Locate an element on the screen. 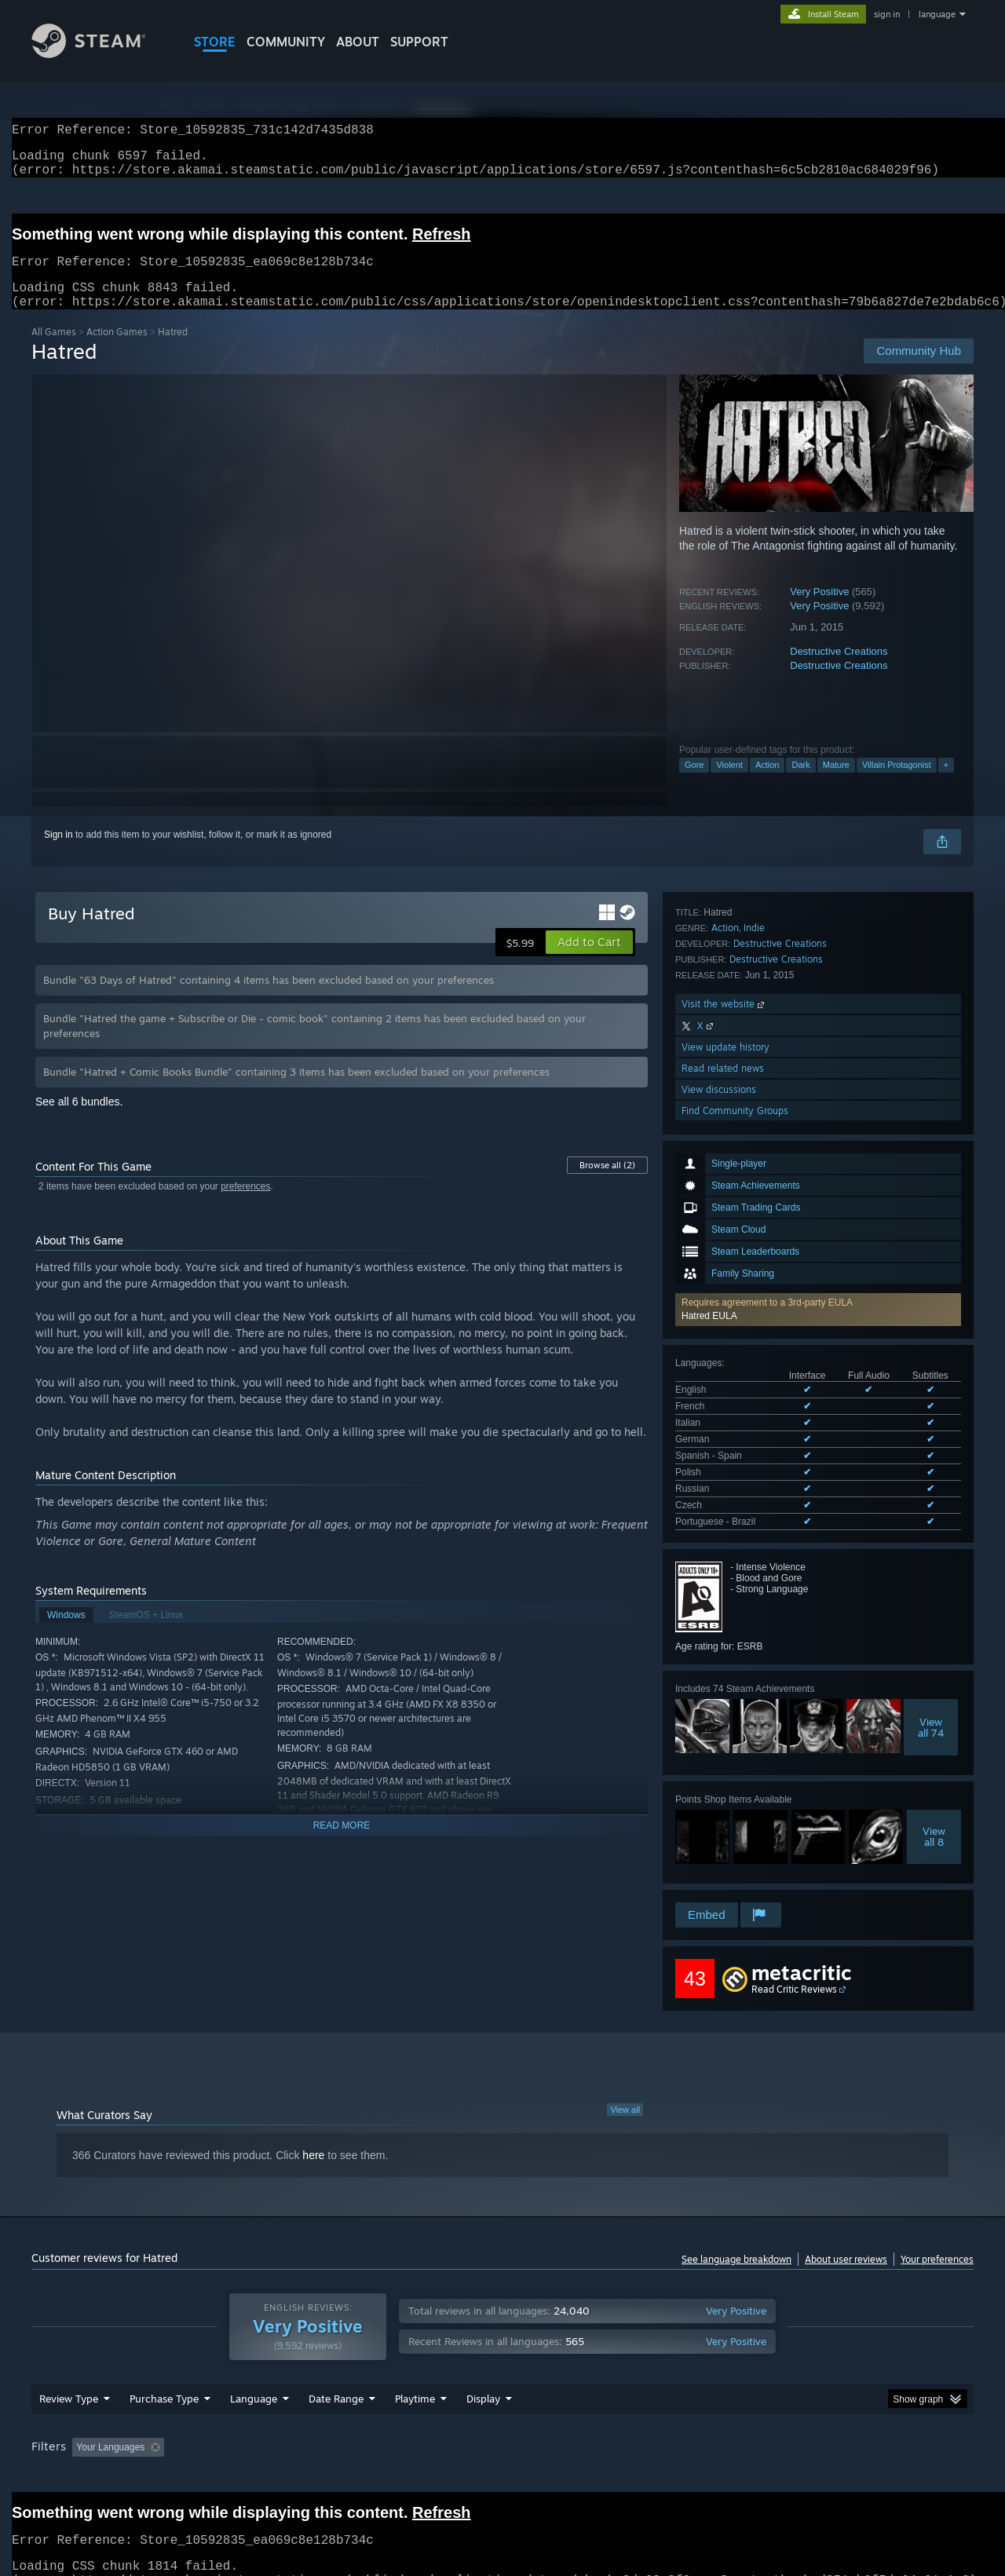 This screenshot has width=1005, height=2576. language is located at coordinates (937, 14).